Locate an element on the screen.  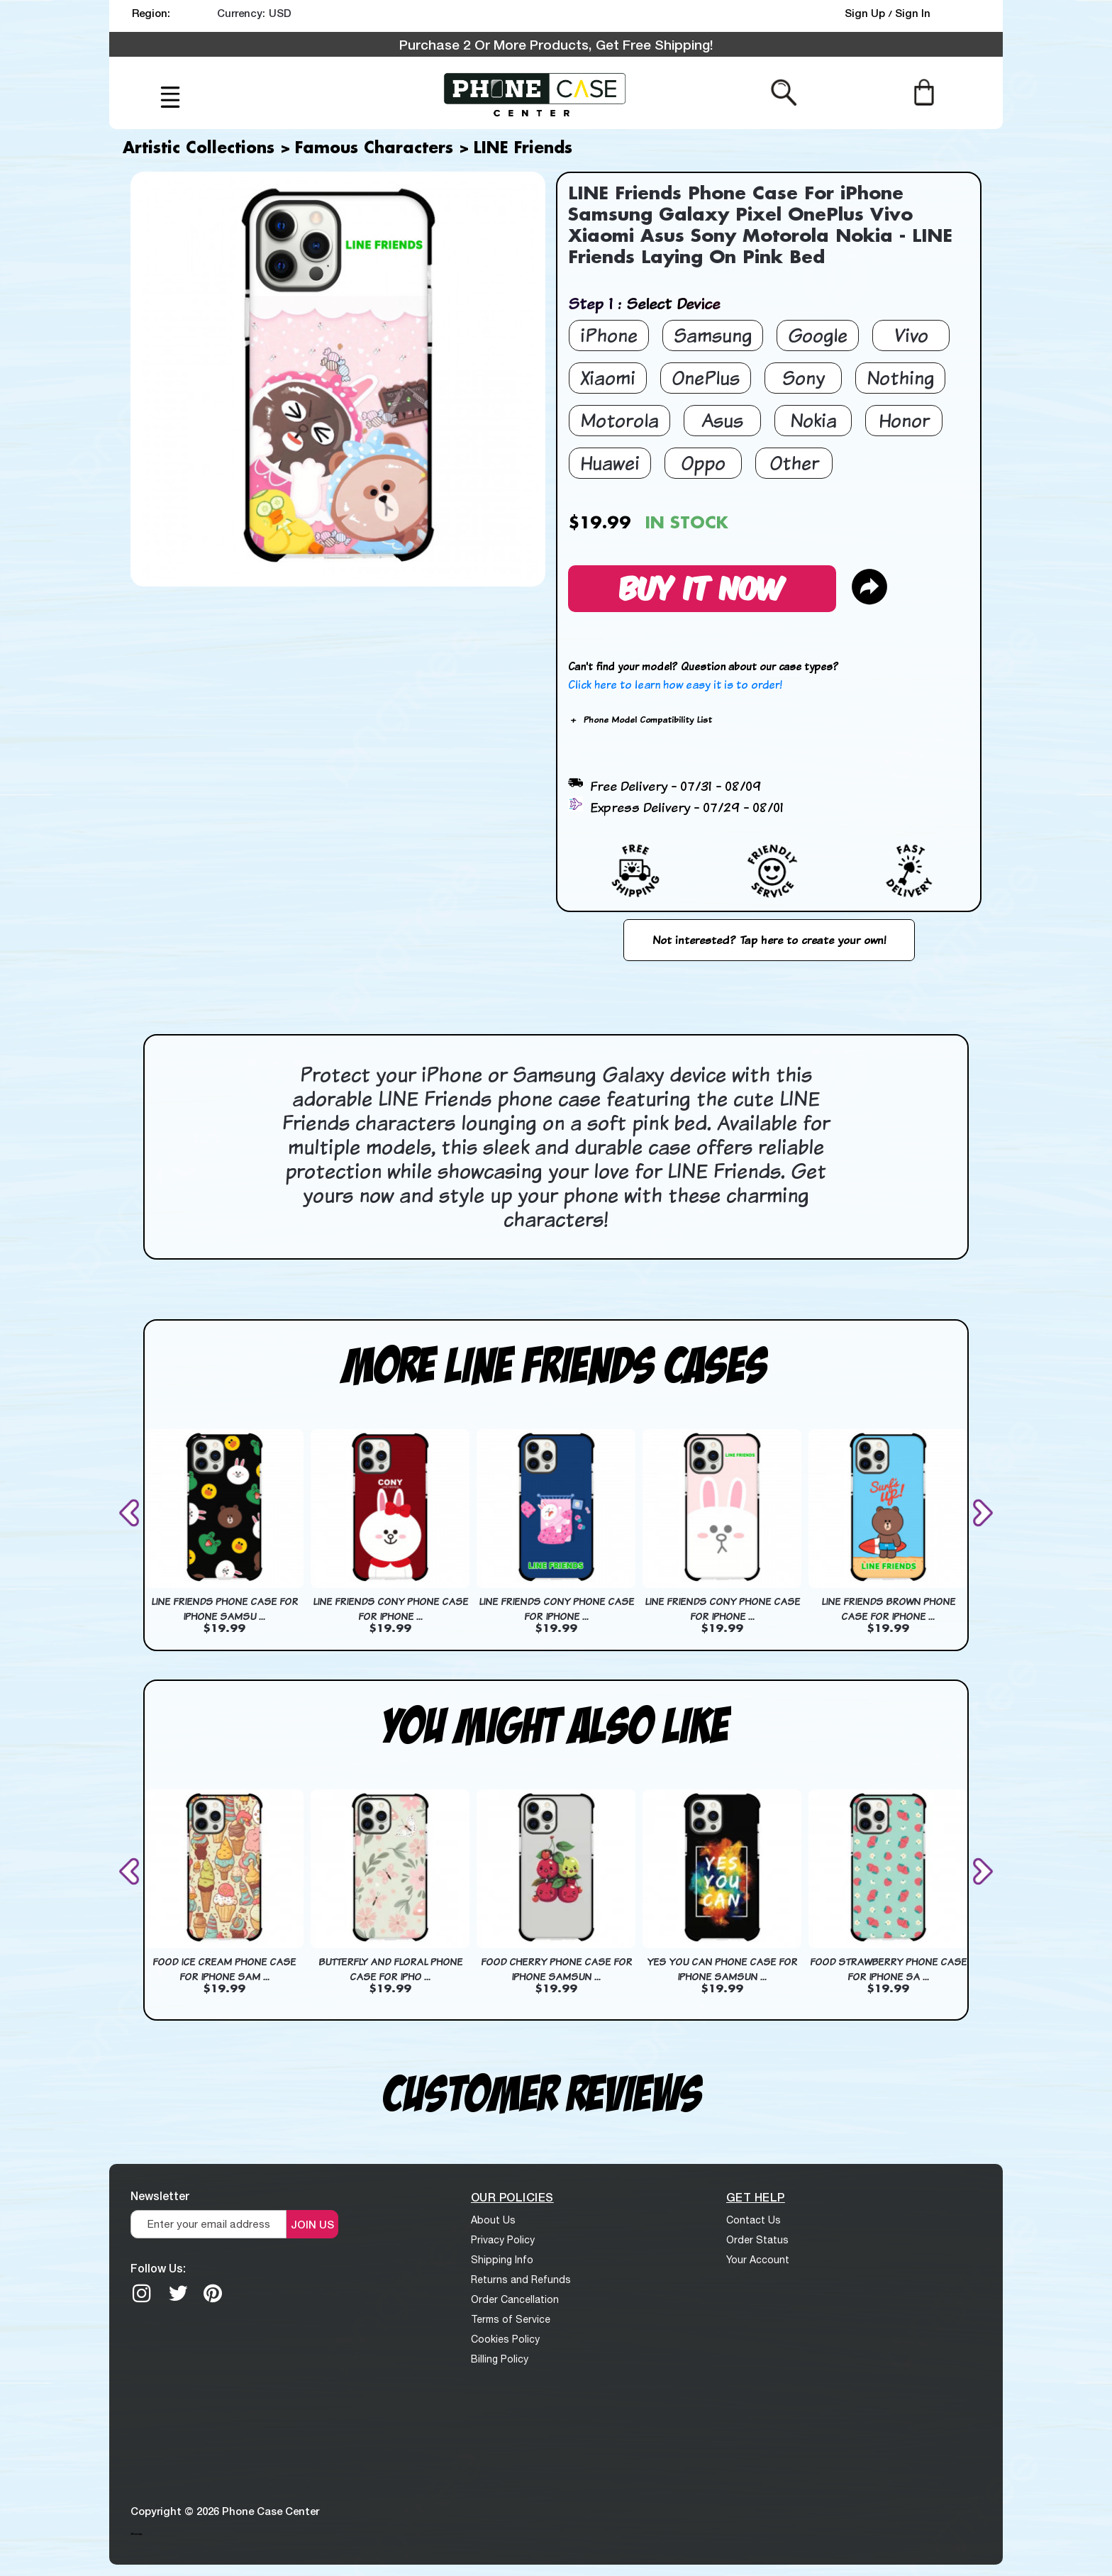
[Search from here] is located at coordinates (784, 91).